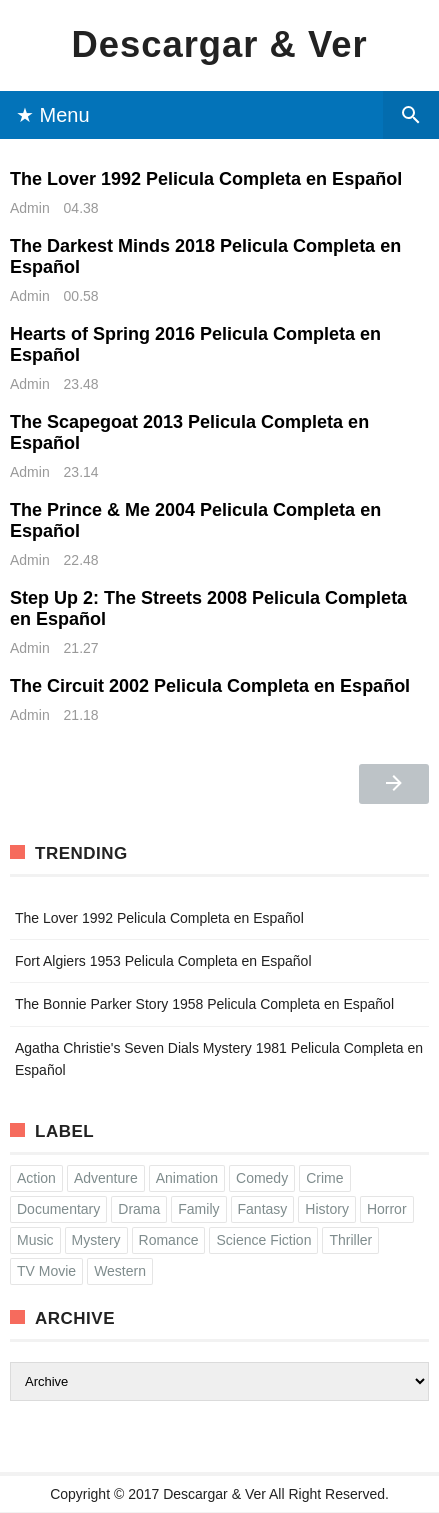 The height and width of the screenshot is (1513, 439). What do you see at coordinates (198, 1209) in the screenshot?
I see `Family` at bounding box center [198, 1209].